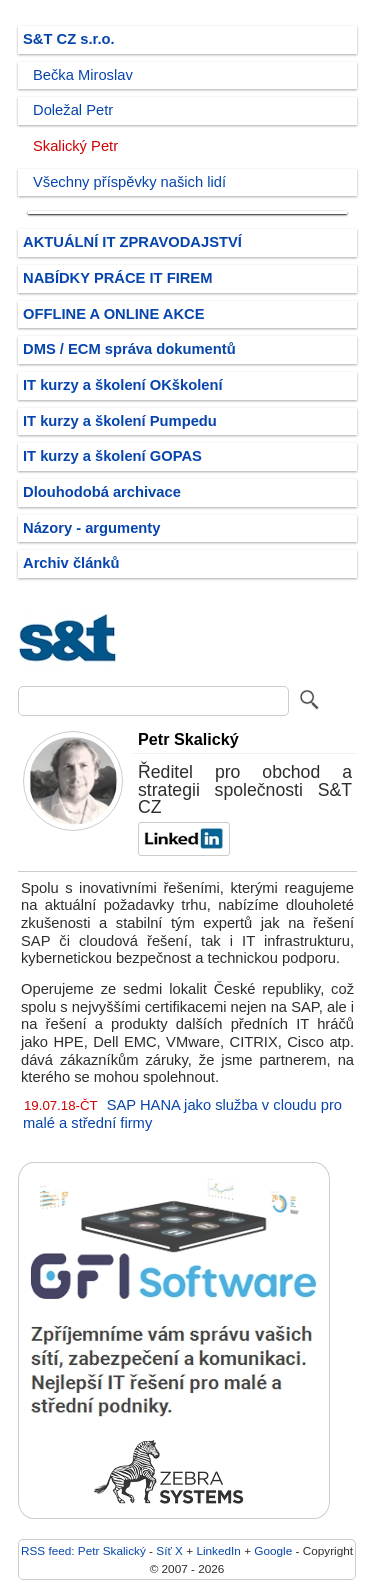  What do you see at coordinates (117, 278) in the screenshot?
I see `NABÍDKY PRÁCE IT FIREM` at bounding box center [117, 278].